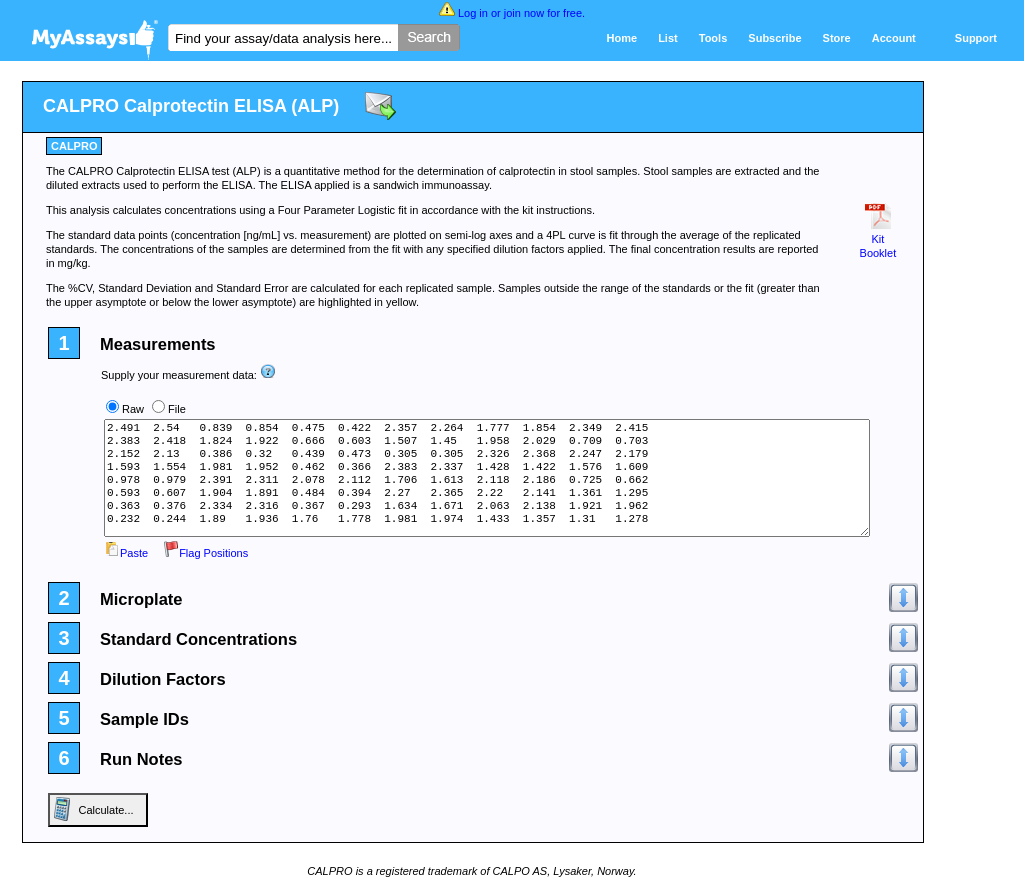 The width and height of the screenshot is (1024, 889). Describe the element at coordinates (774, 38) in the screenshot. I see `Subscribe` at that location.